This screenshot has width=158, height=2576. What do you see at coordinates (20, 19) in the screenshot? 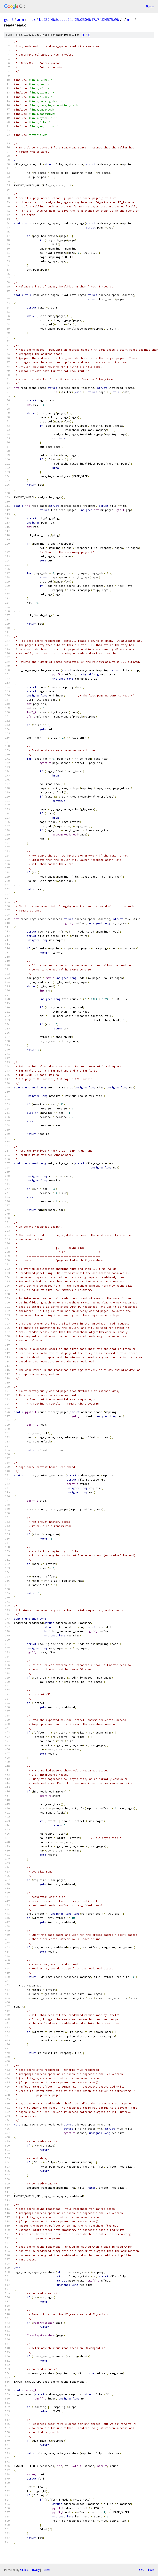
I see `arm` at bounding box center [20, 19].